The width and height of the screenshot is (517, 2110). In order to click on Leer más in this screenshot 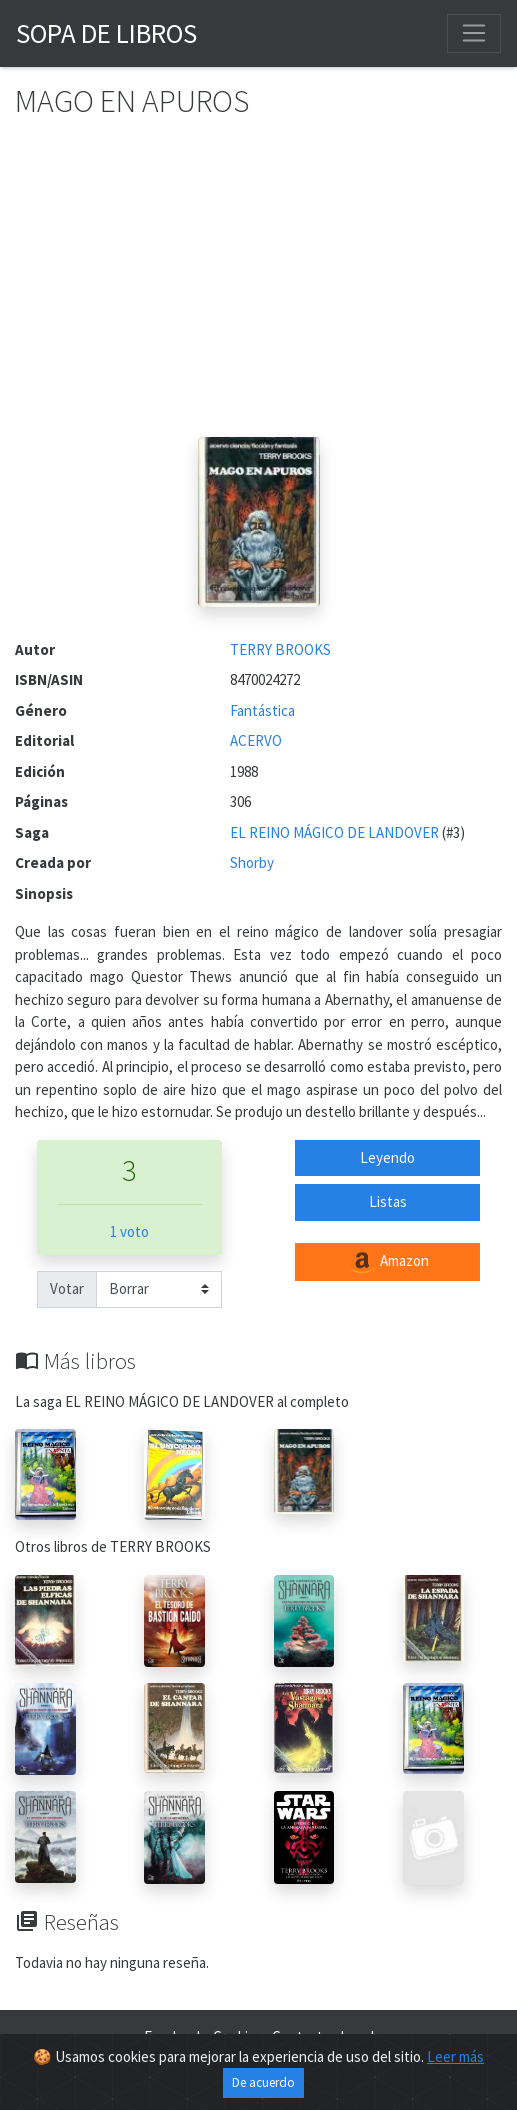, I will do `click(455, 2061)`.